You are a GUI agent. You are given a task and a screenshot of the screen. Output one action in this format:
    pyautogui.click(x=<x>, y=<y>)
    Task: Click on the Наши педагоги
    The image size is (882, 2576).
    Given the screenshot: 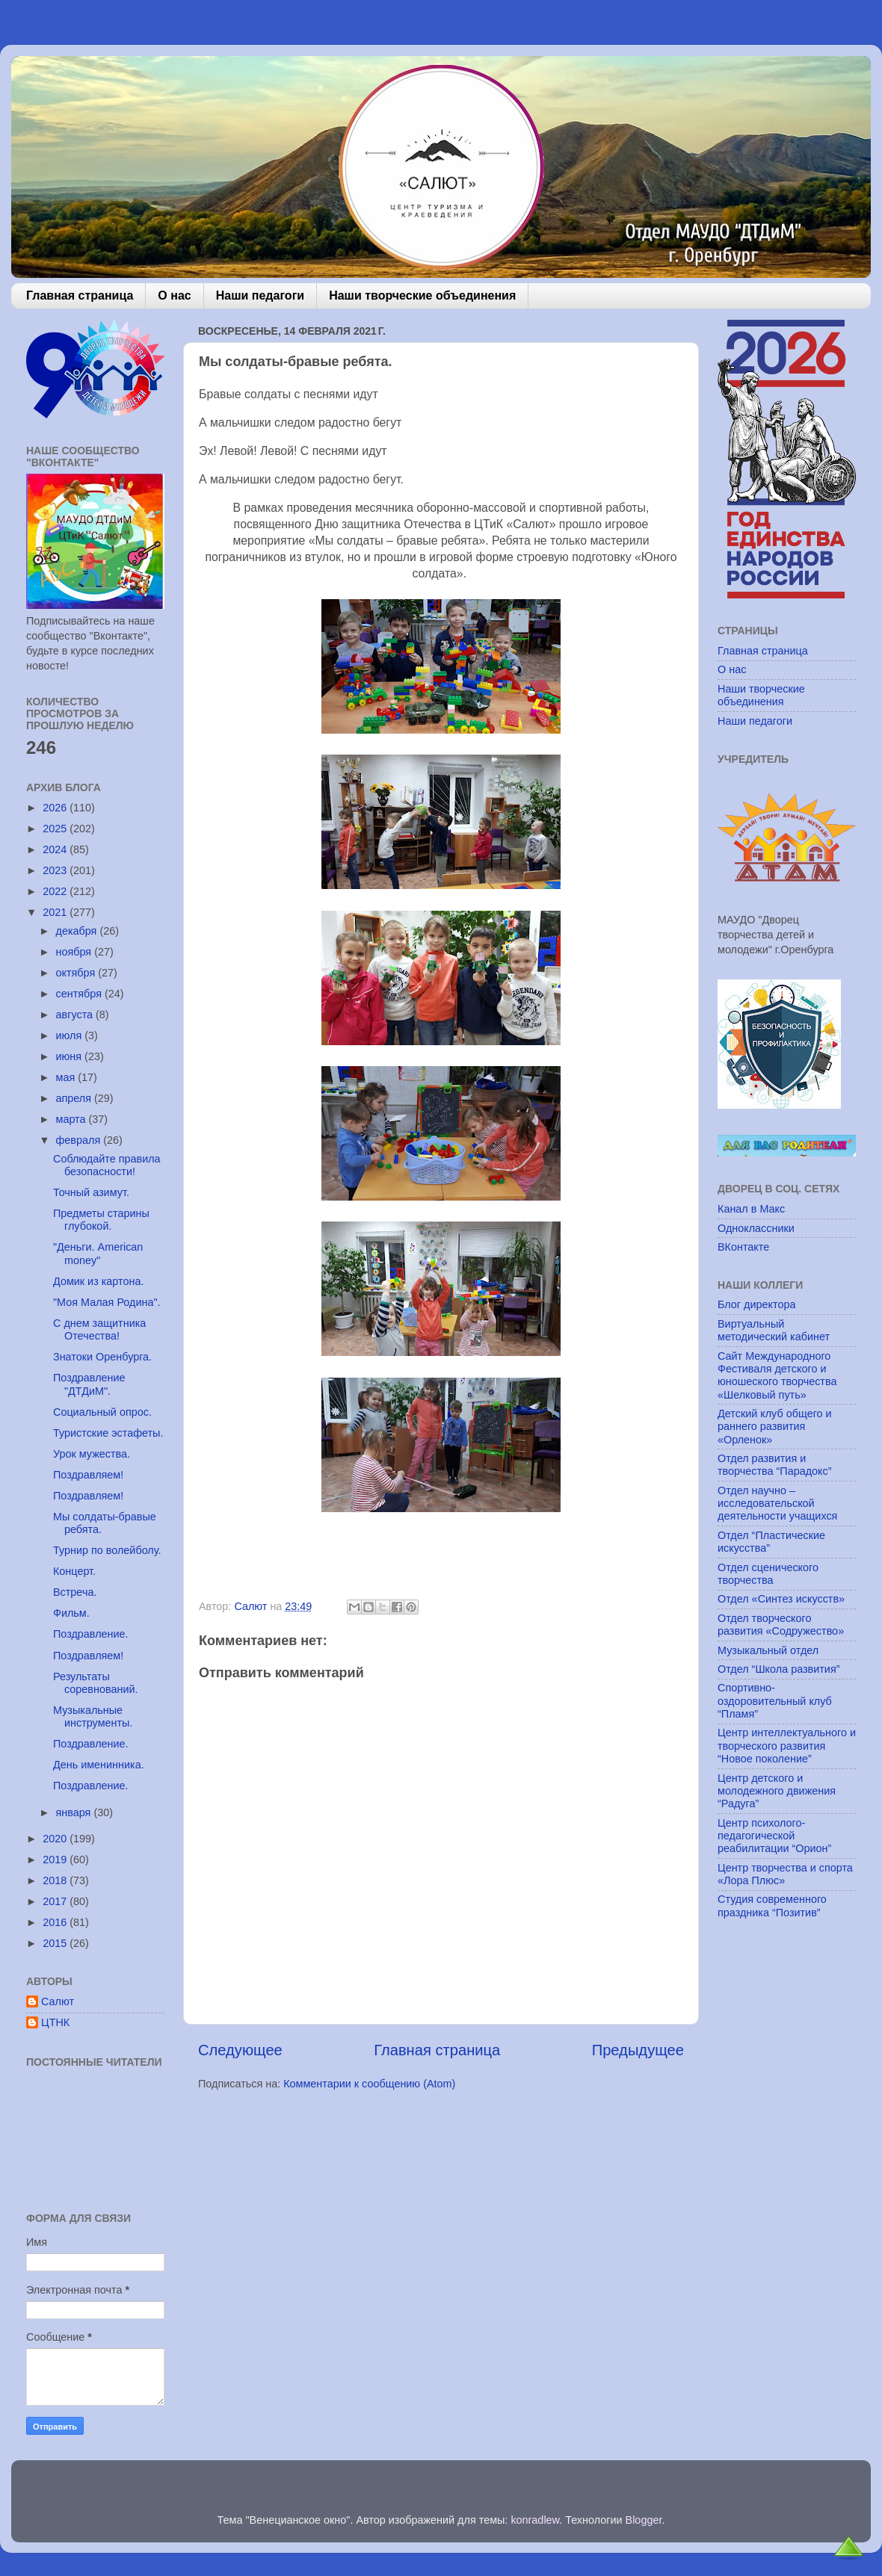 What is the action you would take?
    pyautogui.click(x=260, y=295)
    